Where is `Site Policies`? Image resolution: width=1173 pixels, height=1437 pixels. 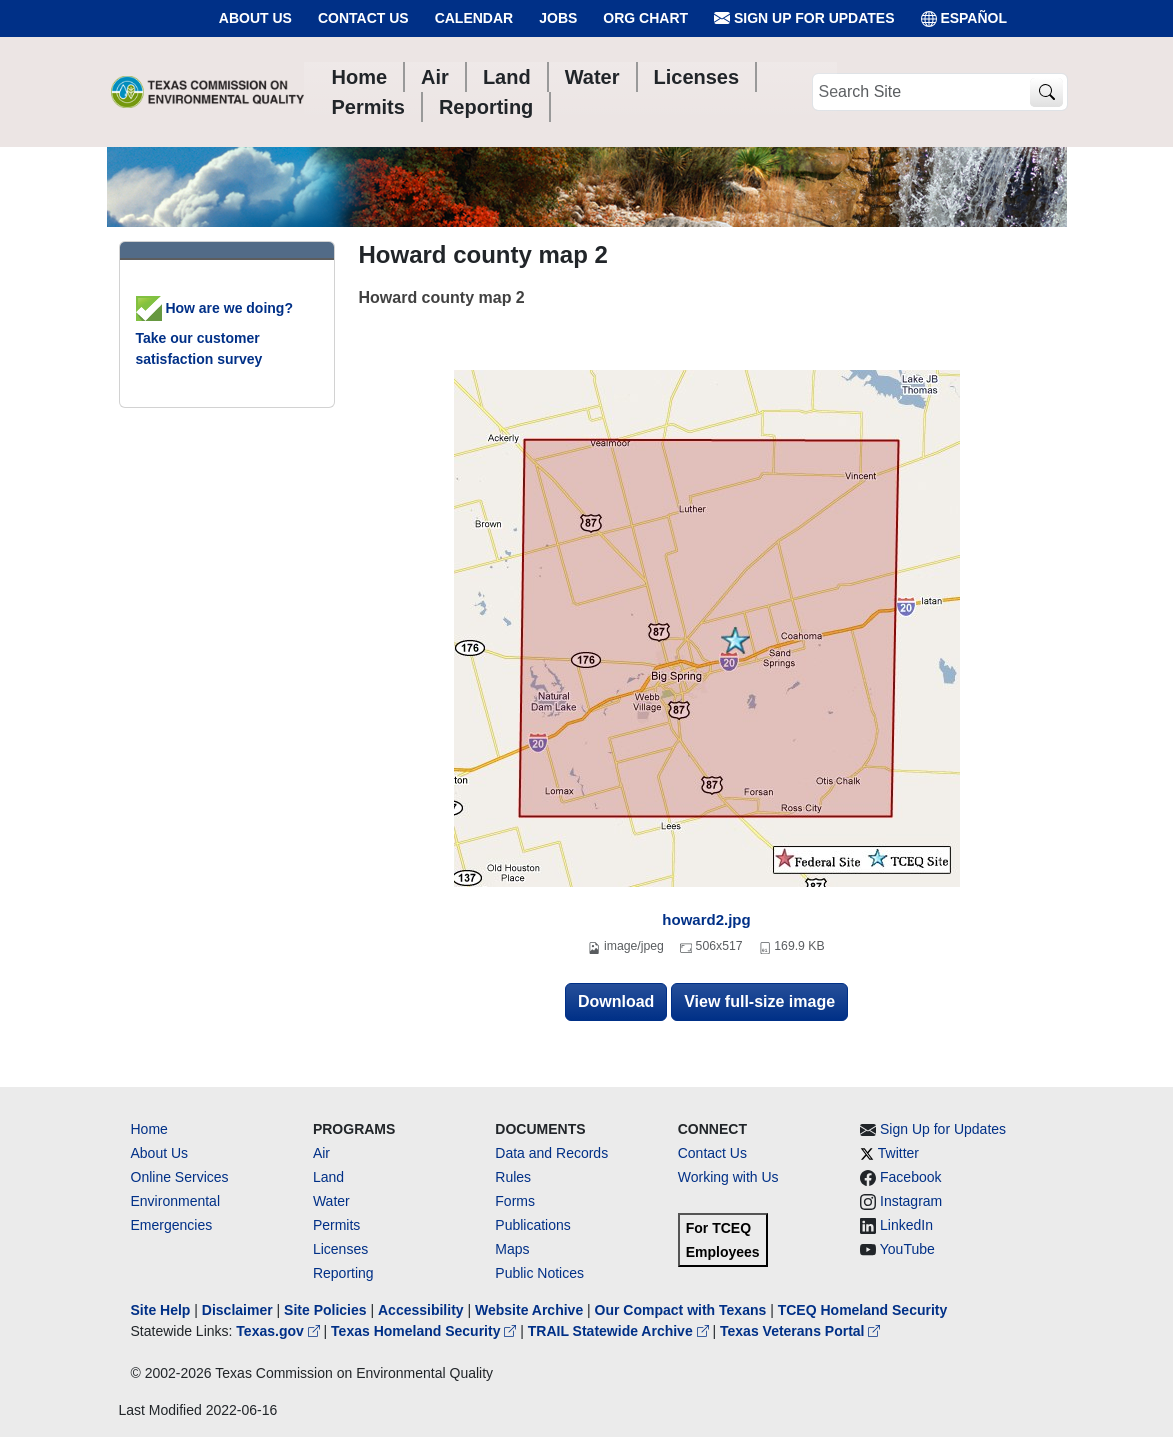 Site Policies is located at coordinates (325, 1310).